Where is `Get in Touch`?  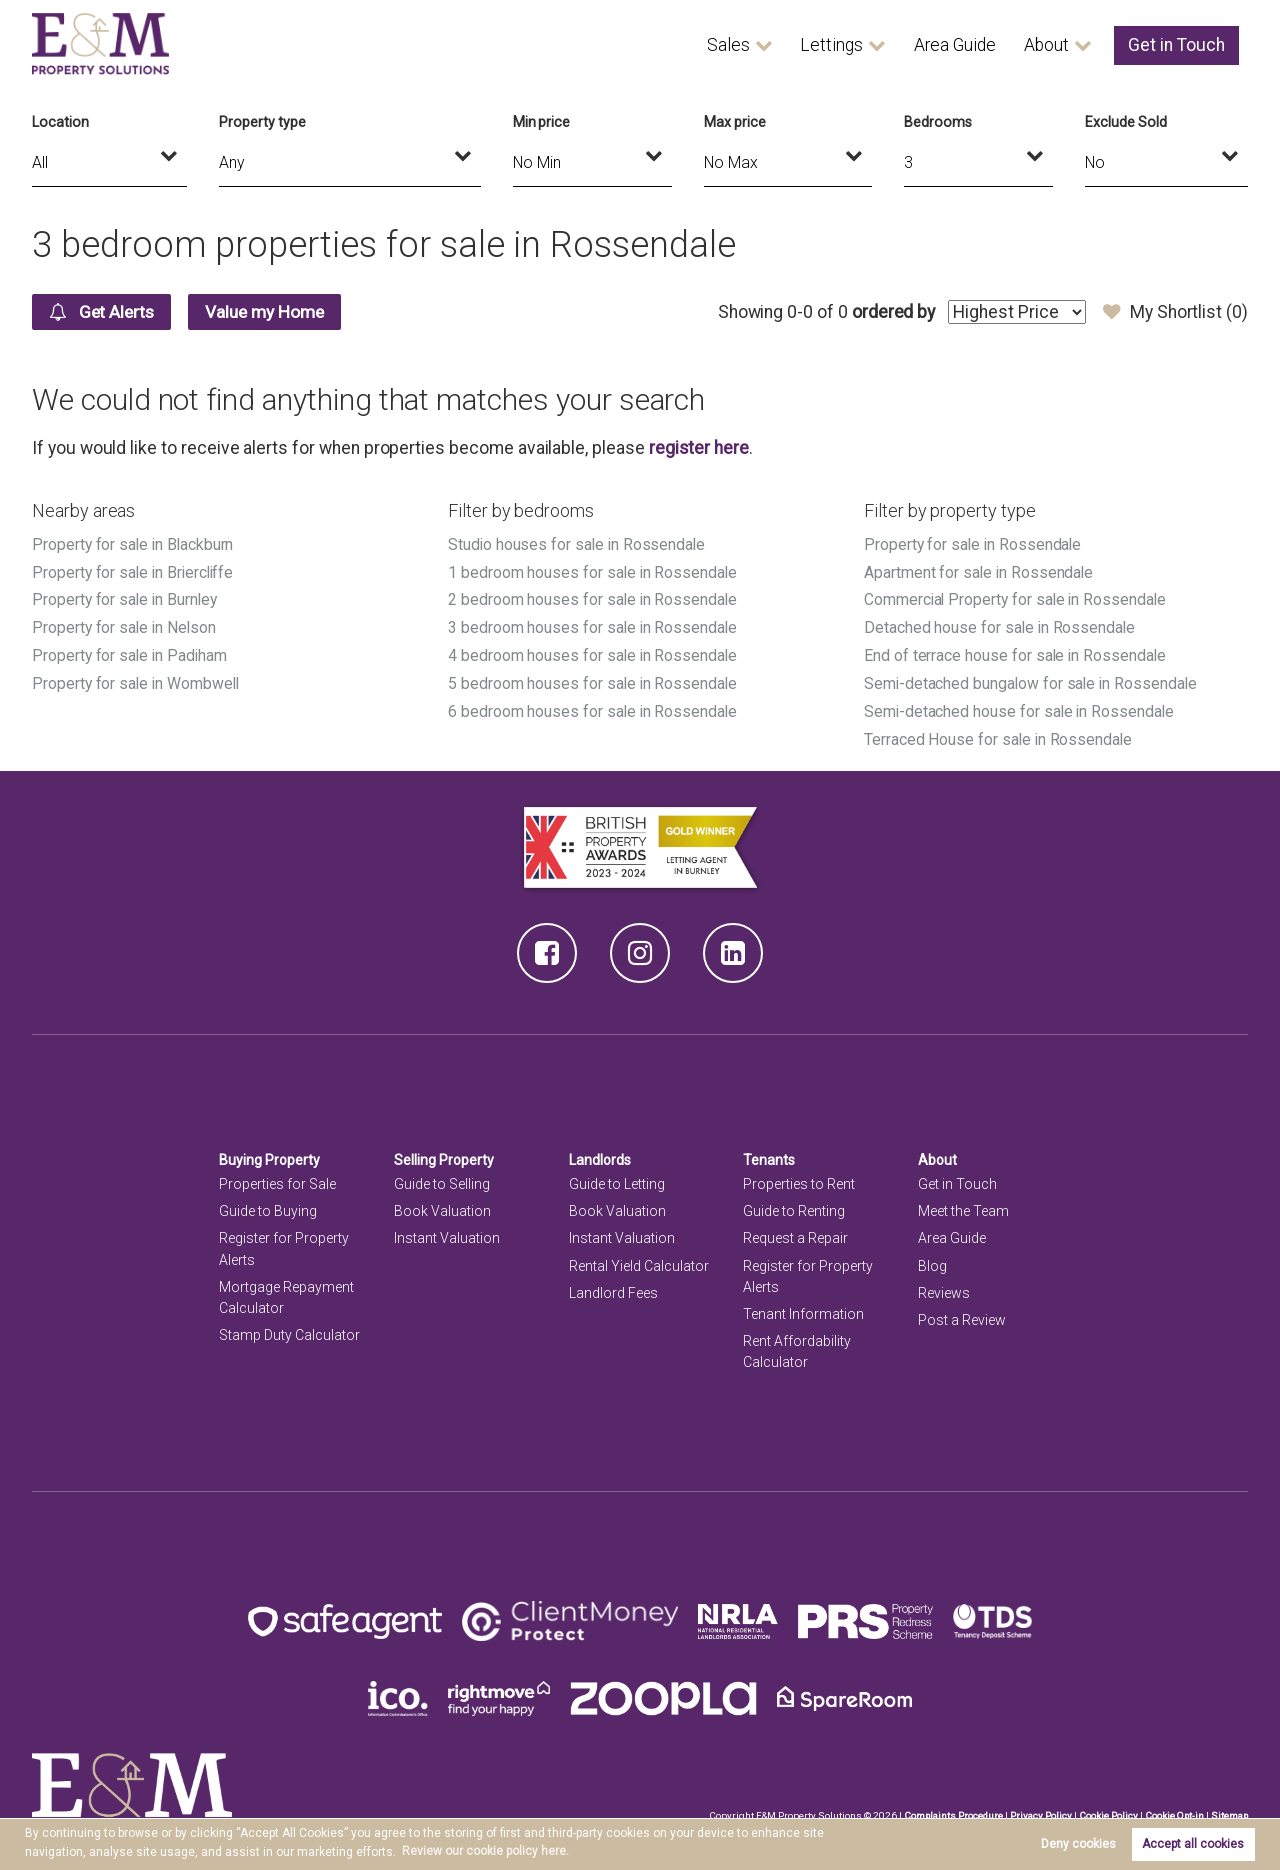
Get in Touch is located at coordinates (1176, 45).